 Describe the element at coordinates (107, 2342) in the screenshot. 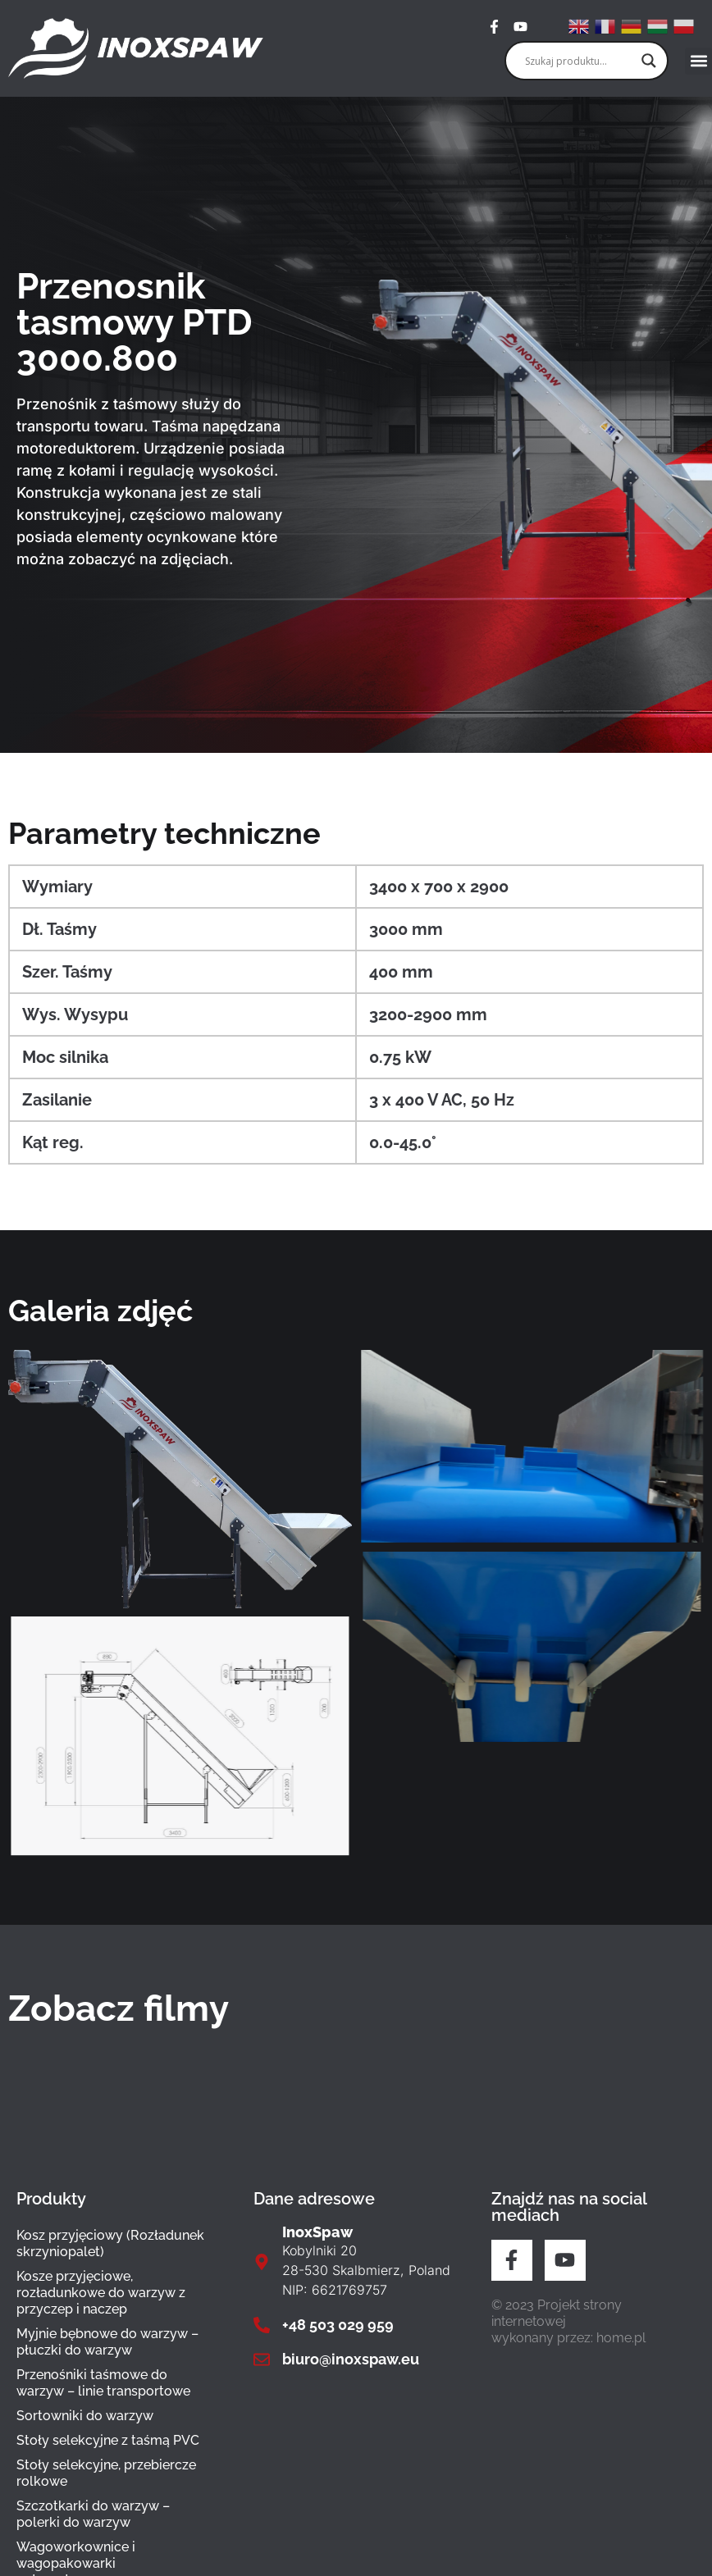

I see `Myjnie bębnowe do warzyw – płuczki do warzyw` at that location.